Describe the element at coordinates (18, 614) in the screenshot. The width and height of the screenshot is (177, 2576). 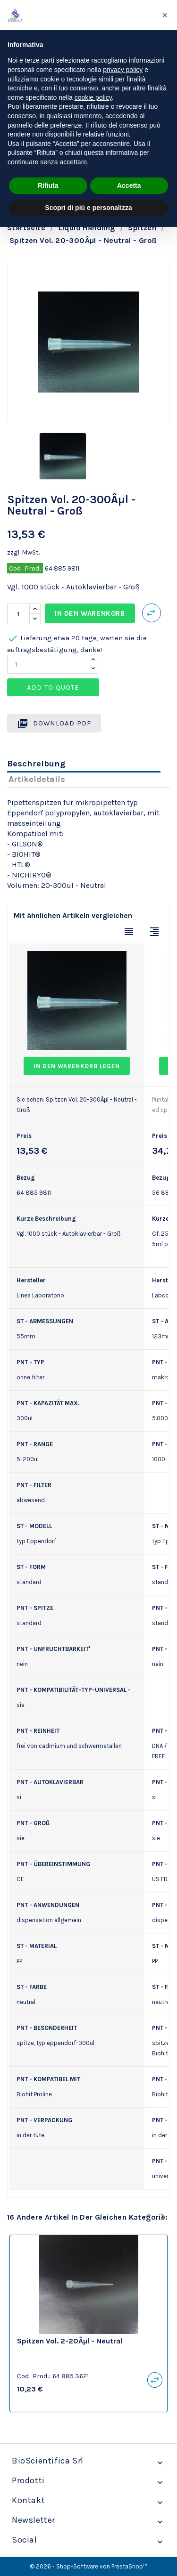
I see `[Menge]` at that location.